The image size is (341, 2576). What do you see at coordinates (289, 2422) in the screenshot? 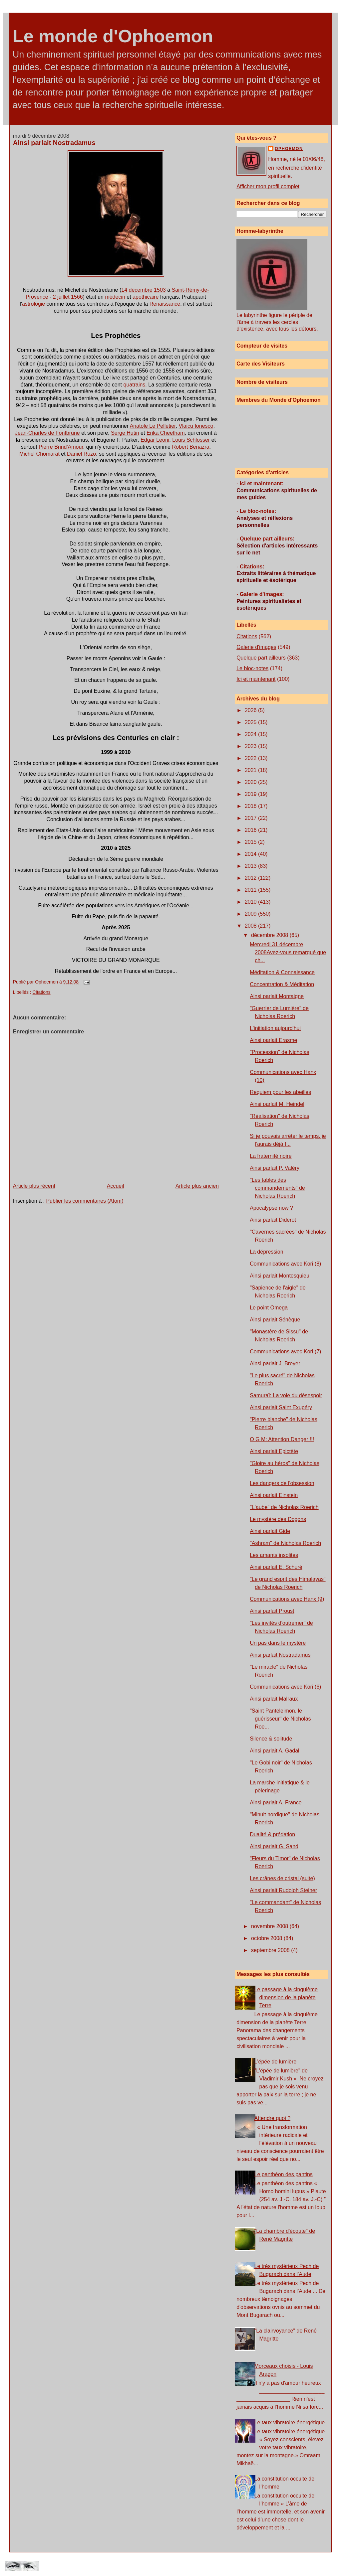
I see `Le taux vibratoire énergétique` at bounding box center [289, 2422].